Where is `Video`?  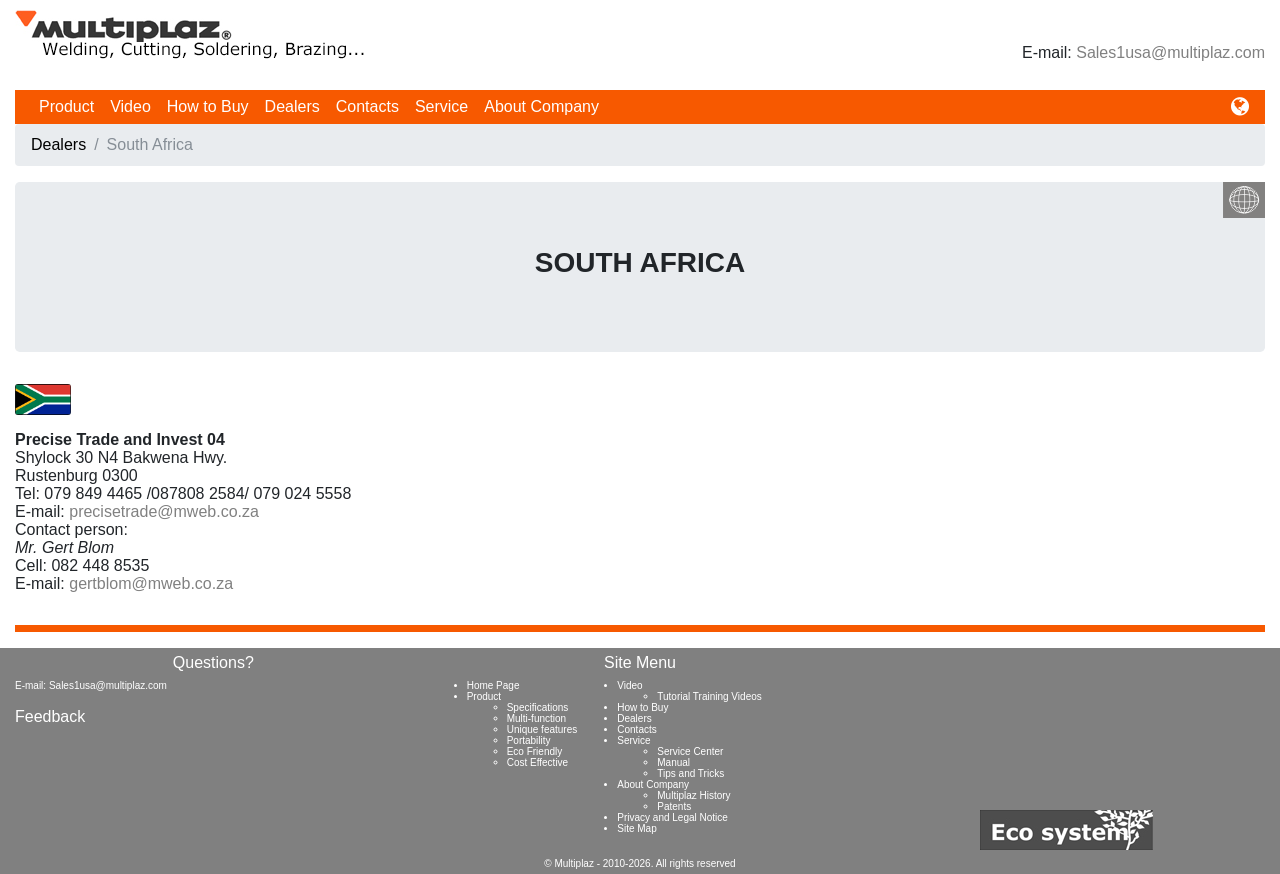 Video is located at coordinates (130, 106).